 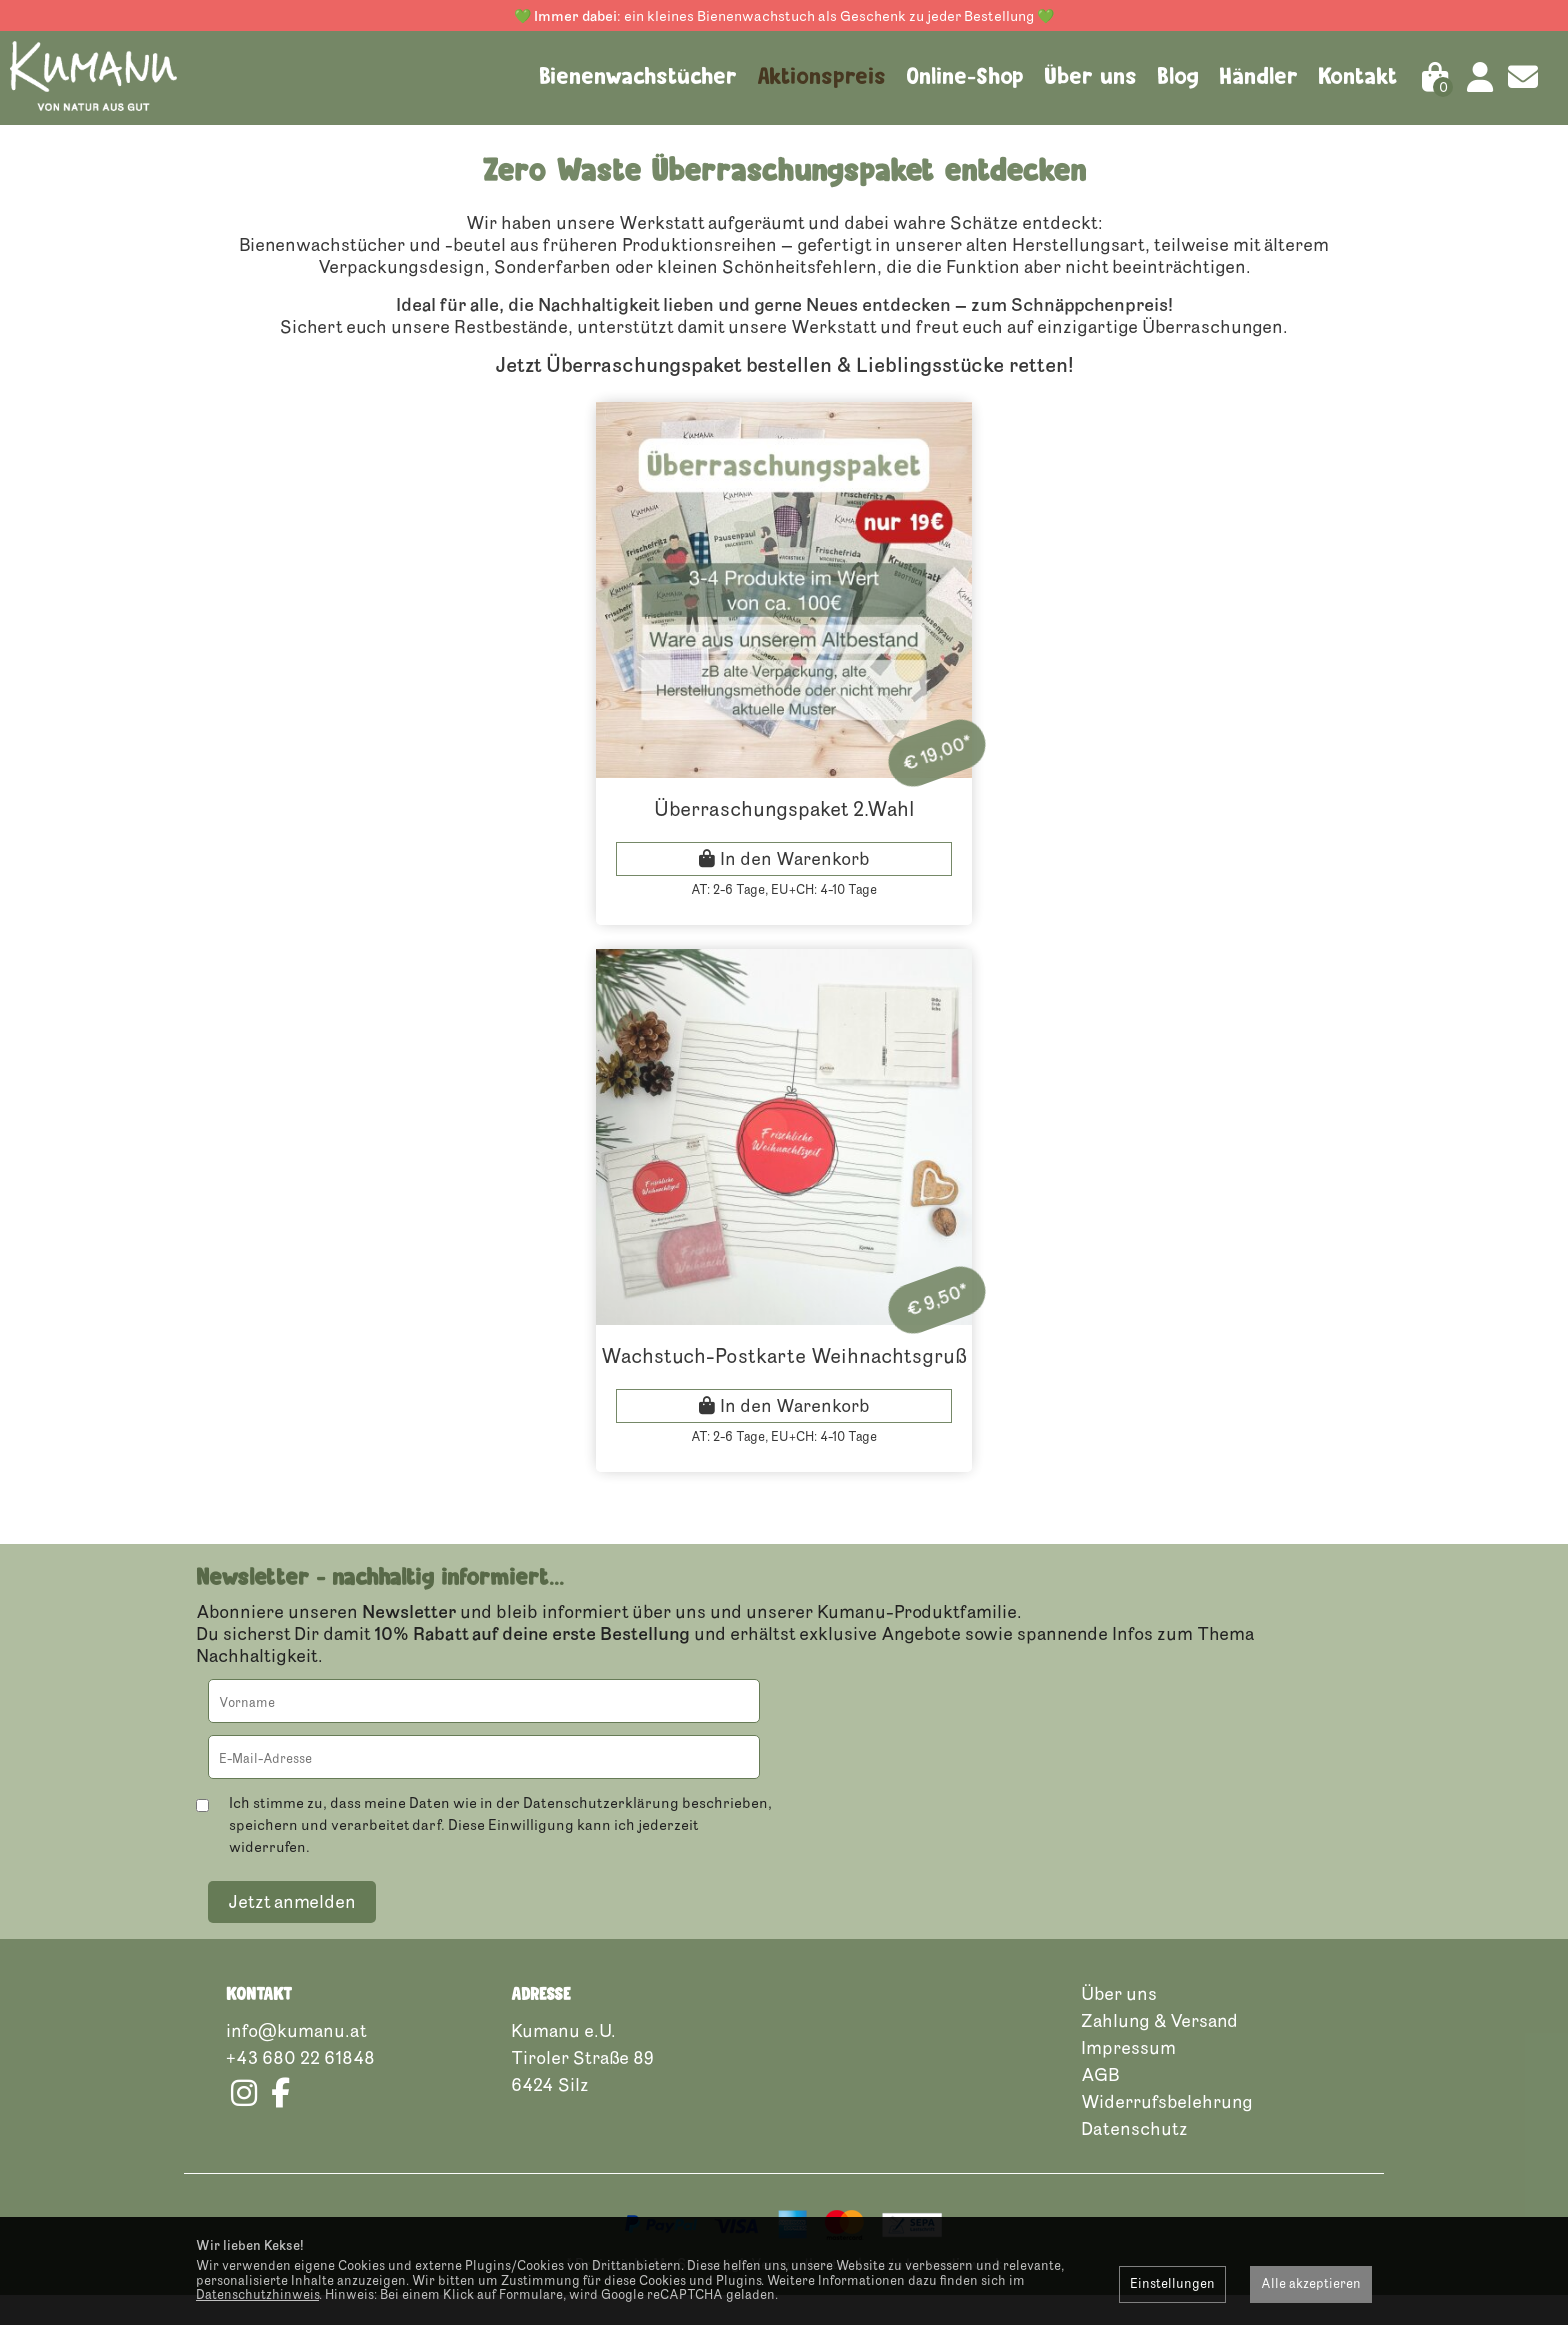 I want to click on Zahlung & Versand, so click(x=1159, y=2050).